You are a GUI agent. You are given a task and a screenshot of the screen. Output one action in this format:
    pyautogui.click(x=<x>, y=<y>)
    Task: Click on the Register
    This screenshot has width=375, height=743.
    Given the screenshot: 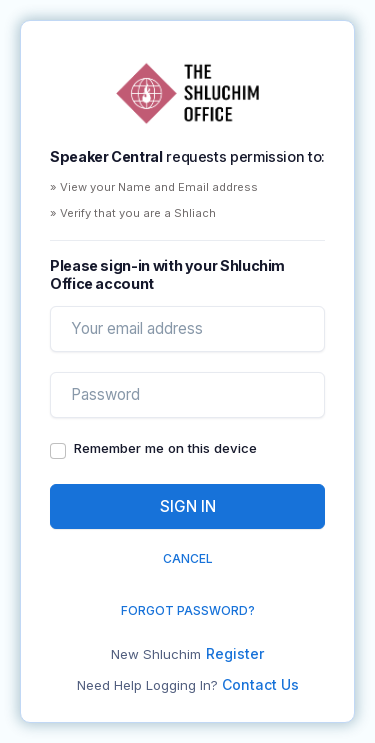 What is the action you would take?
    pyautogui.click(x=235, y=653)
    